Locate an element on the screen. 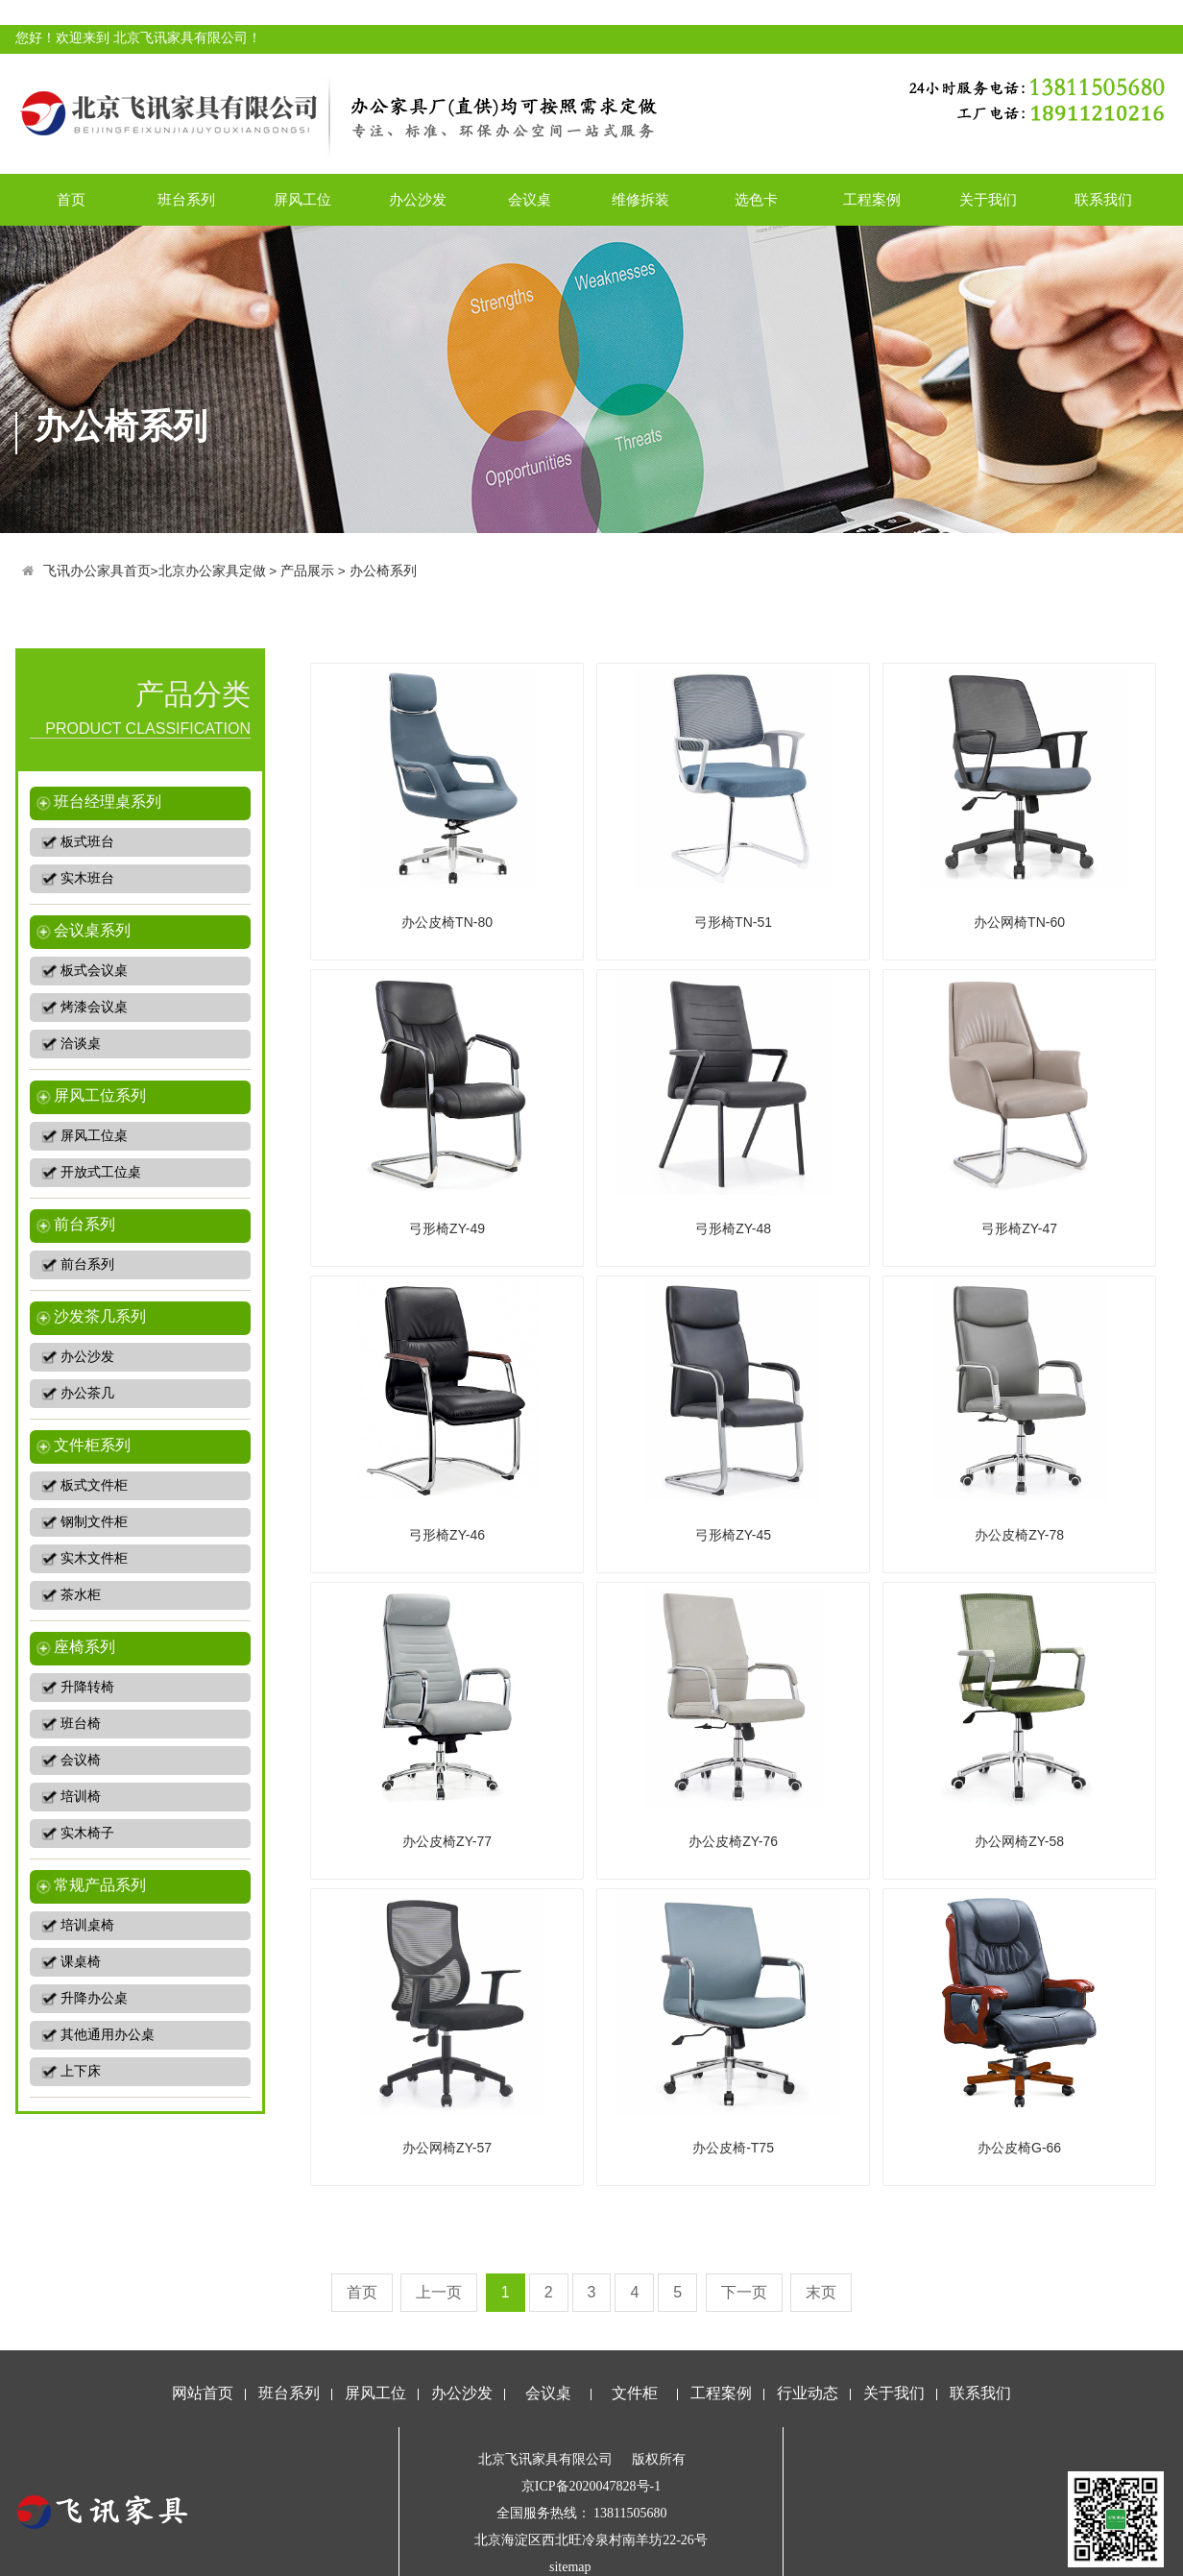 This screenshot has height=2576, width=1183. 行业动态 is located at coordinates (807, 2393).